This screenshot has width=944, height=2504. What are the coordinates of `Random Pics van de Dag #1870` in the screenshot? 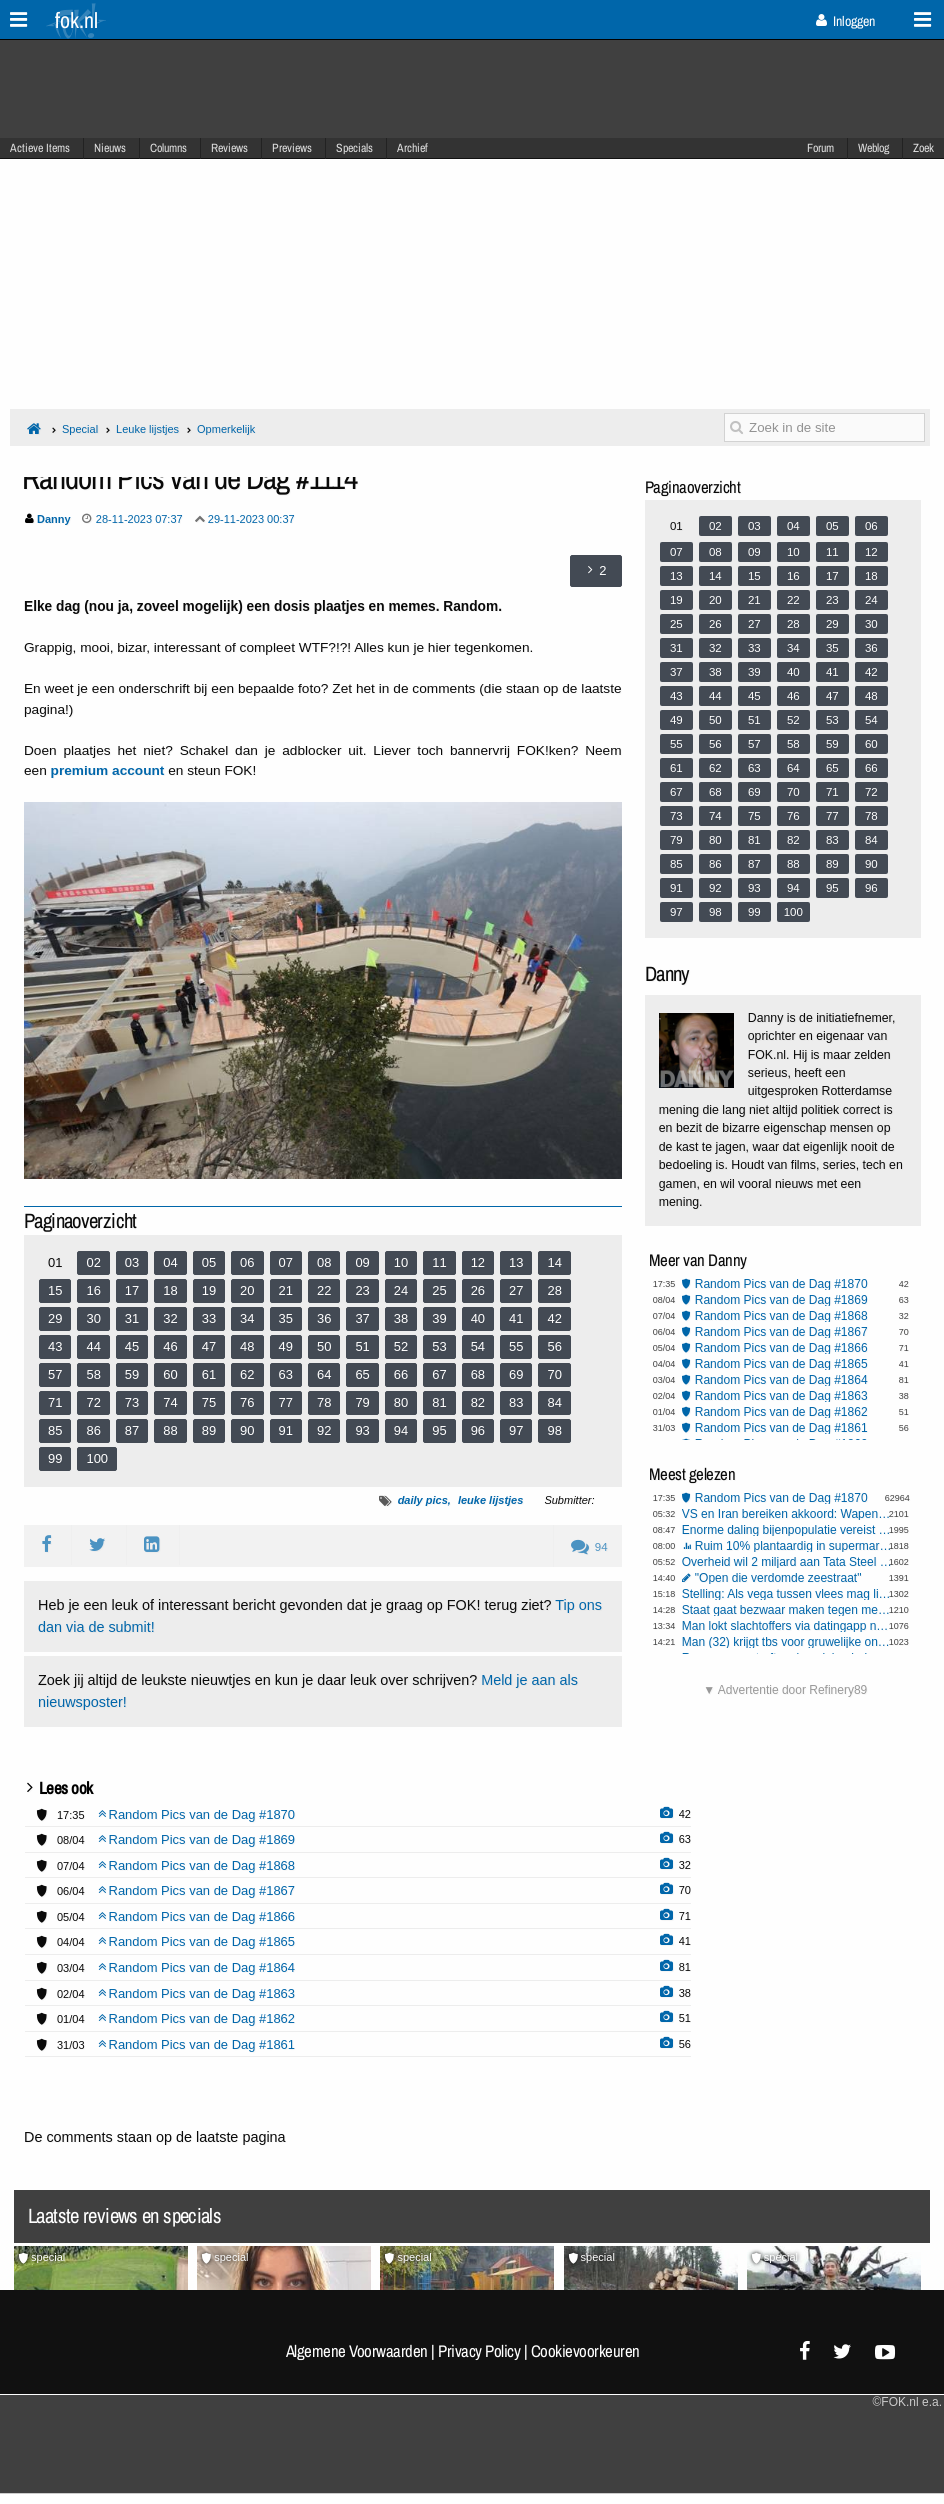 It's located at (781, 1284).